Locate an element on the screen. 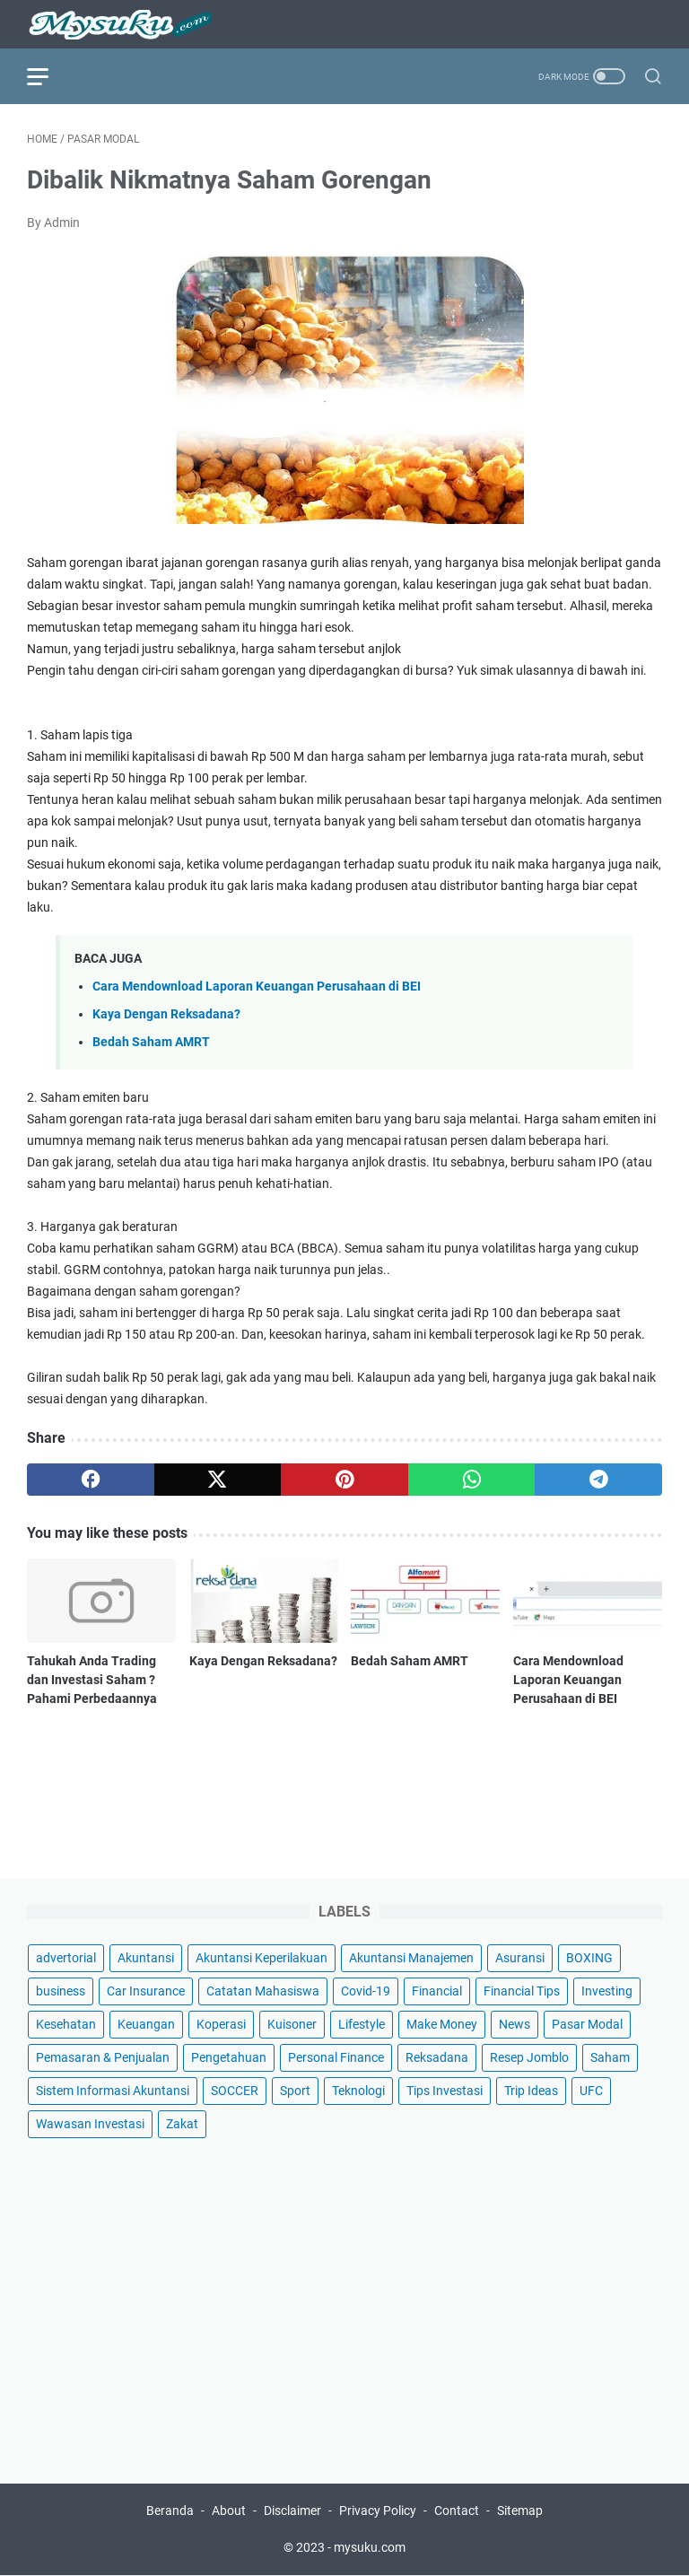  [facebook] is located at coordinates (90, 1479).